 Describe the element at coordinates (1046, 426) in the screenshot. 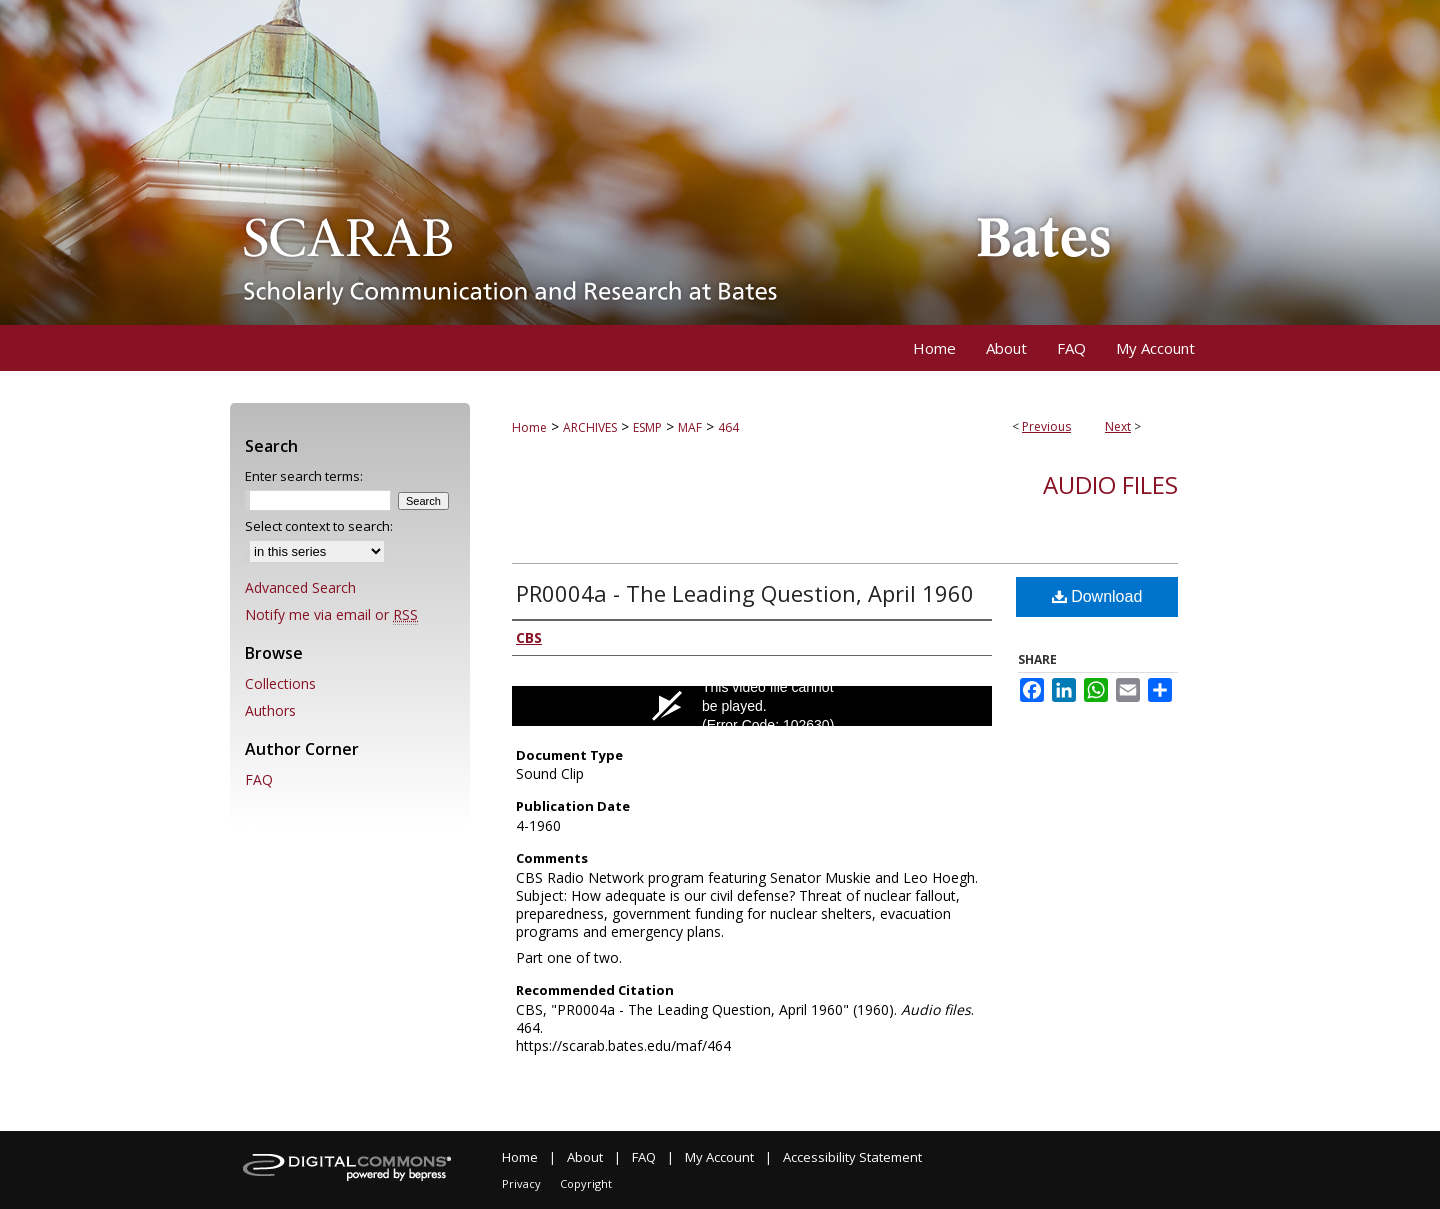

I see `Previous` at that location.